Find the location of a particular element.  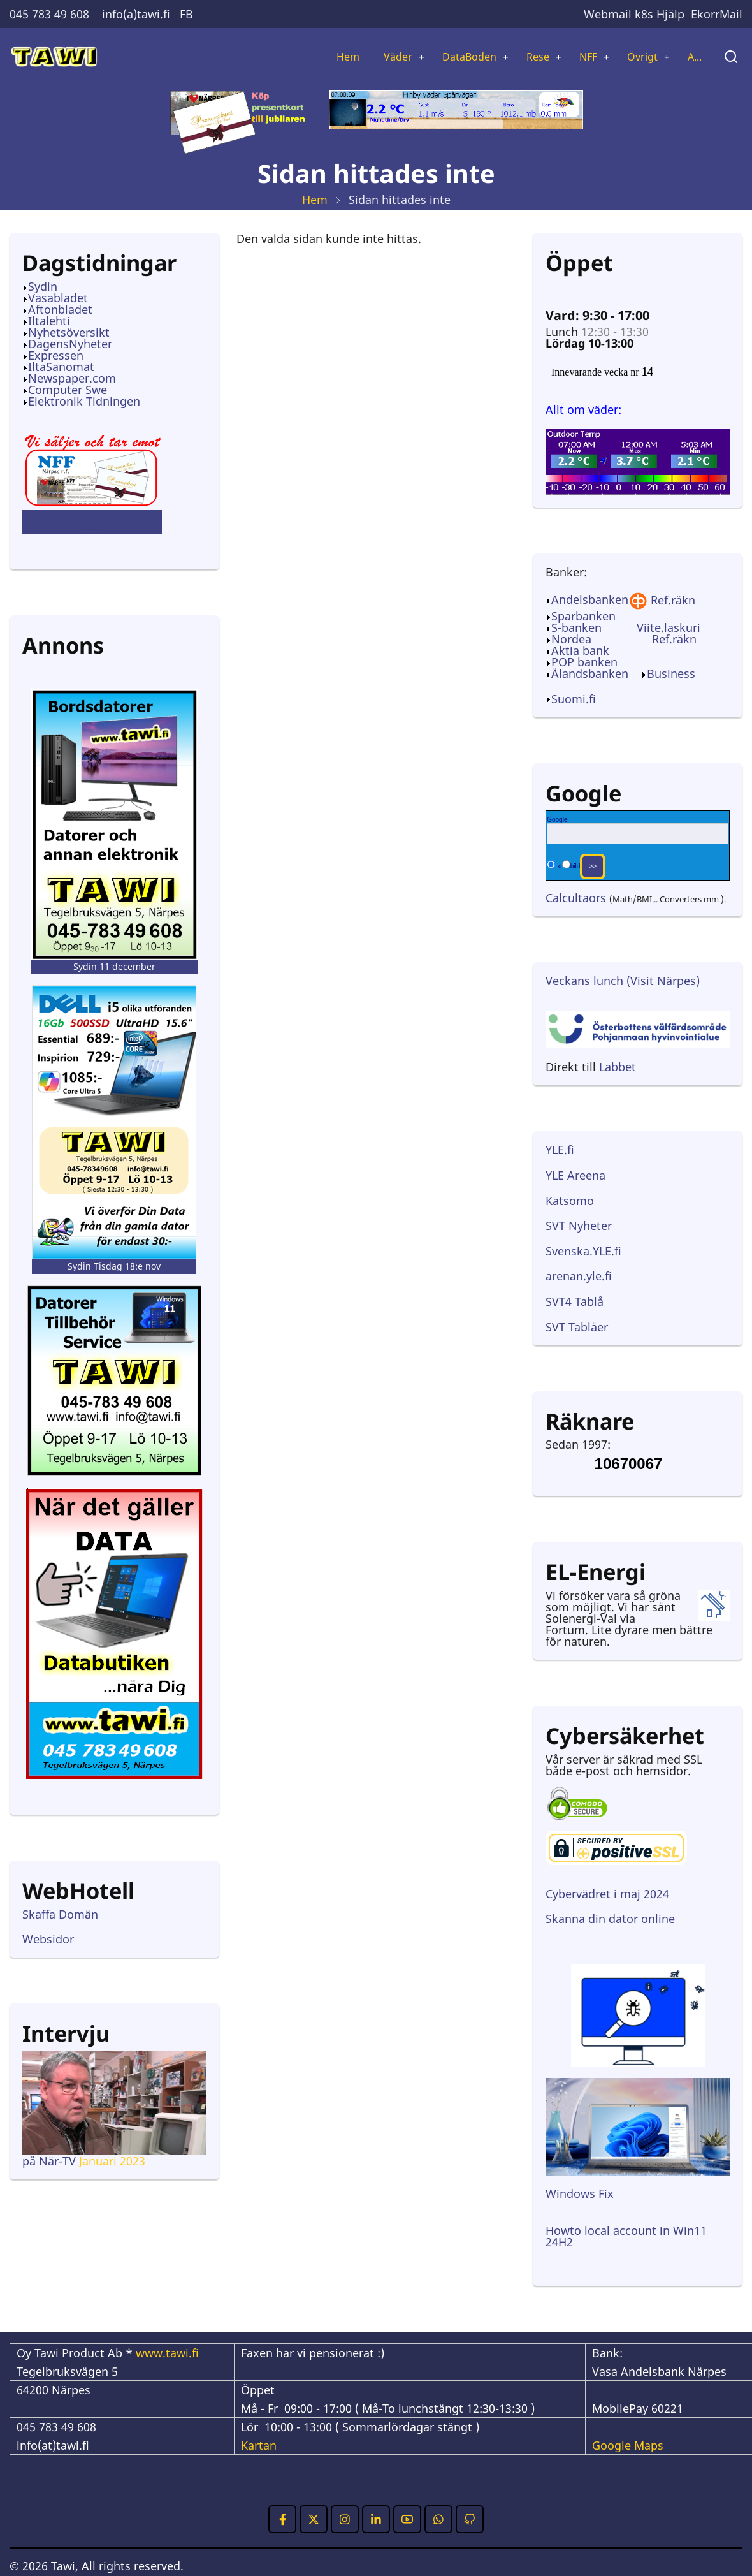

YLE.fi is located at coordinates (560, 1151).